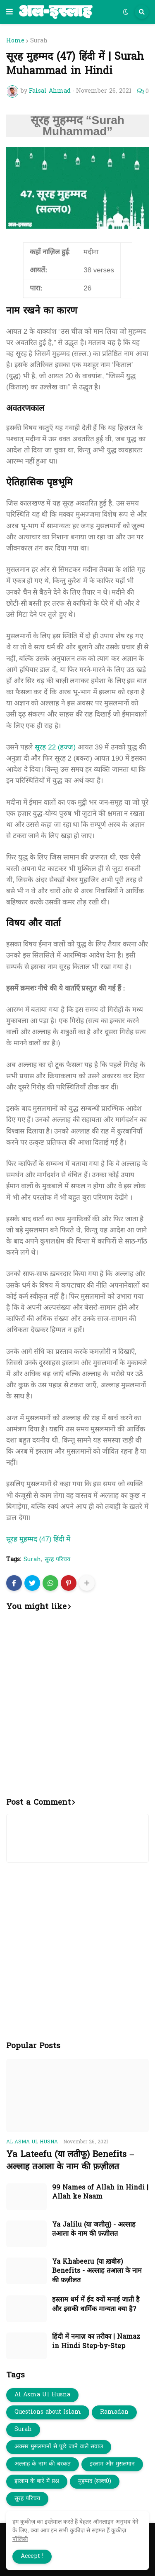  What do you see at coordinates (96, 2304) in the screenshot?
I see `इस्लाम धर्म में ईद क्यों मनाई जाती है और इसकी धार्मिक मान्यता क्या है?` at bounding box center [96, 2304].